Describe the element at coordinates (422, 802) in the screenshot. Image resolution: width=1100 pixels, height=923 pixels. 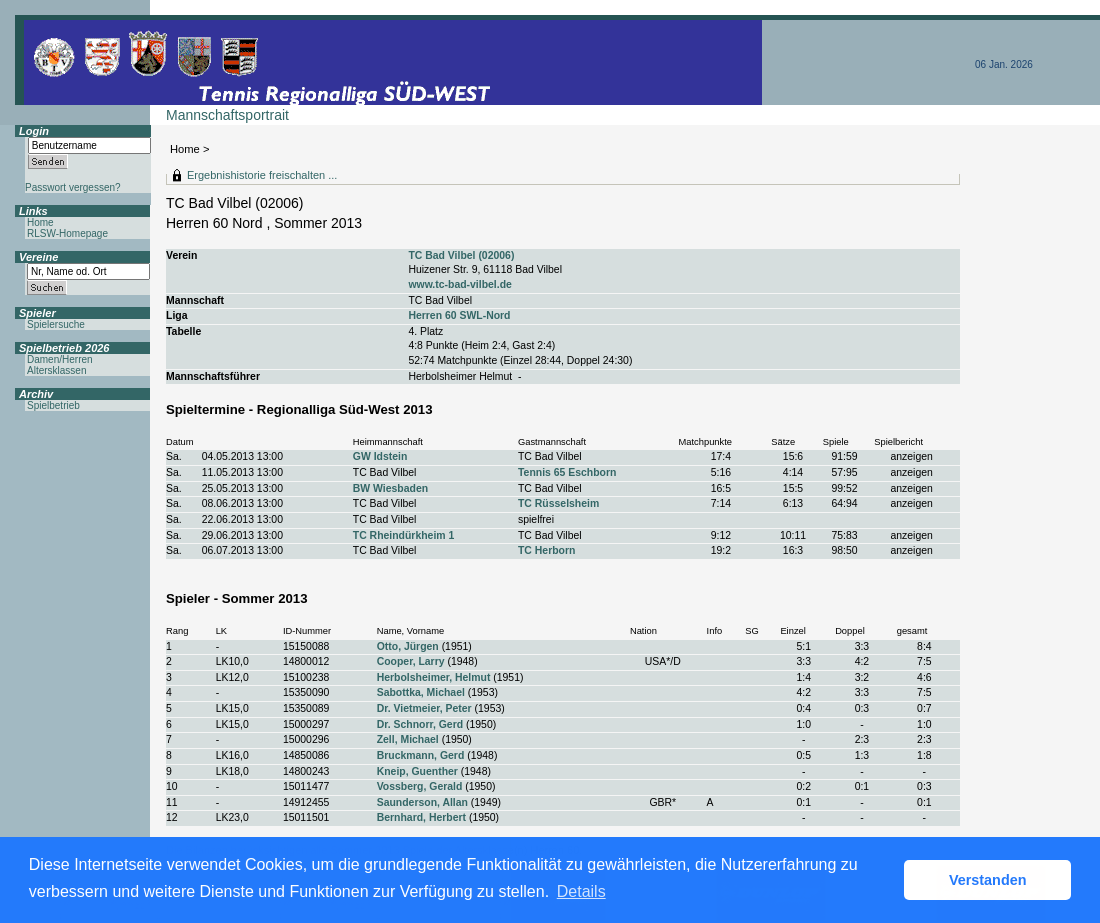
I see `Saunderson, Allan` at that location.